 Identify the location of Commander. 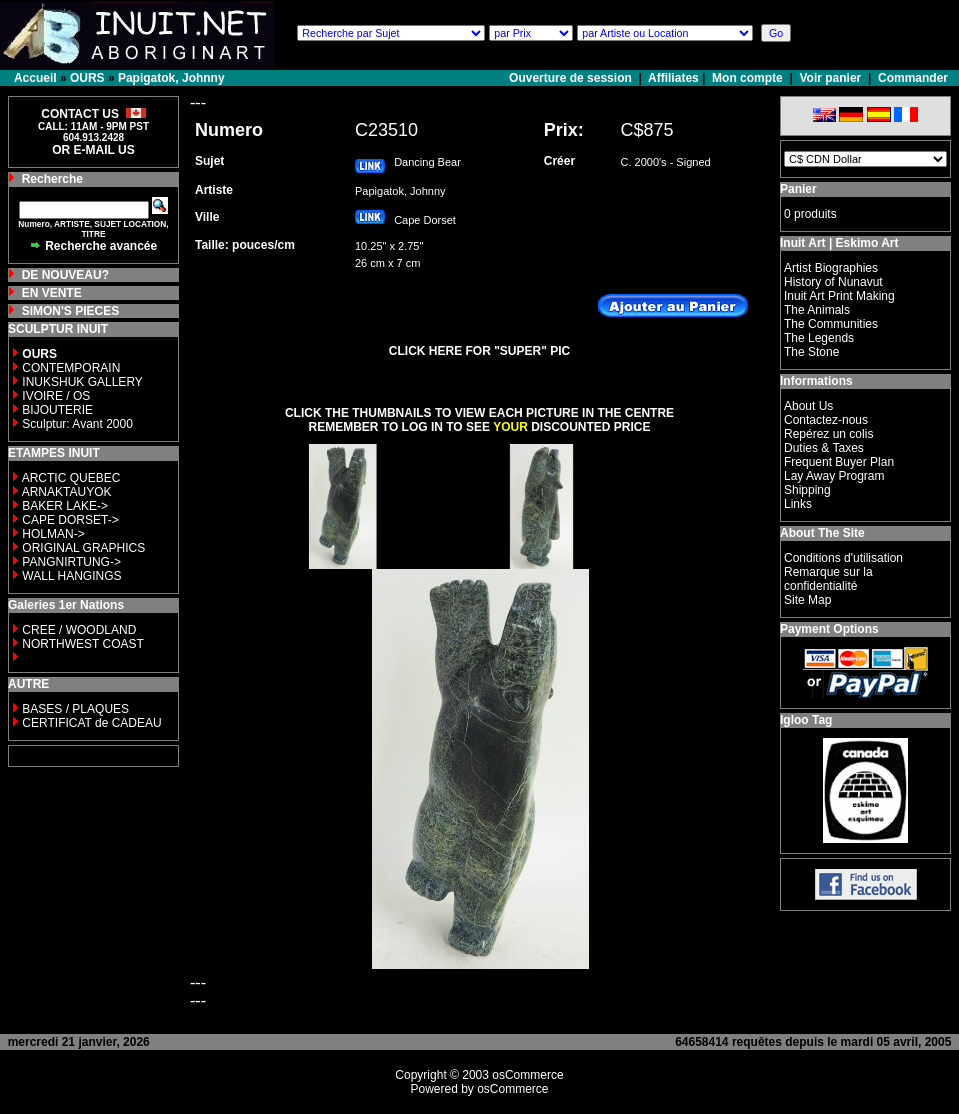
(913, 78).